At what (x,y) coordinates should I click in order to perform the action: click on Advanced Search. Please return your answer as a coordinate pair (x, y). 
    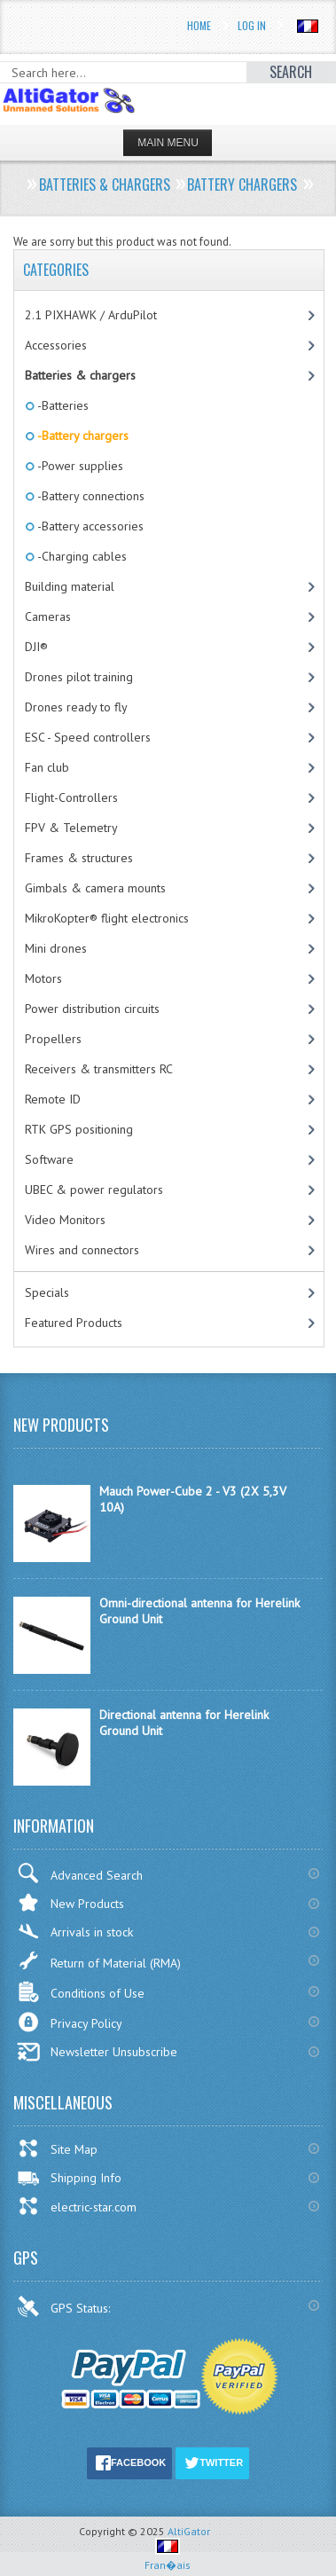
    Looking at the image, I should click on (80, 1873).